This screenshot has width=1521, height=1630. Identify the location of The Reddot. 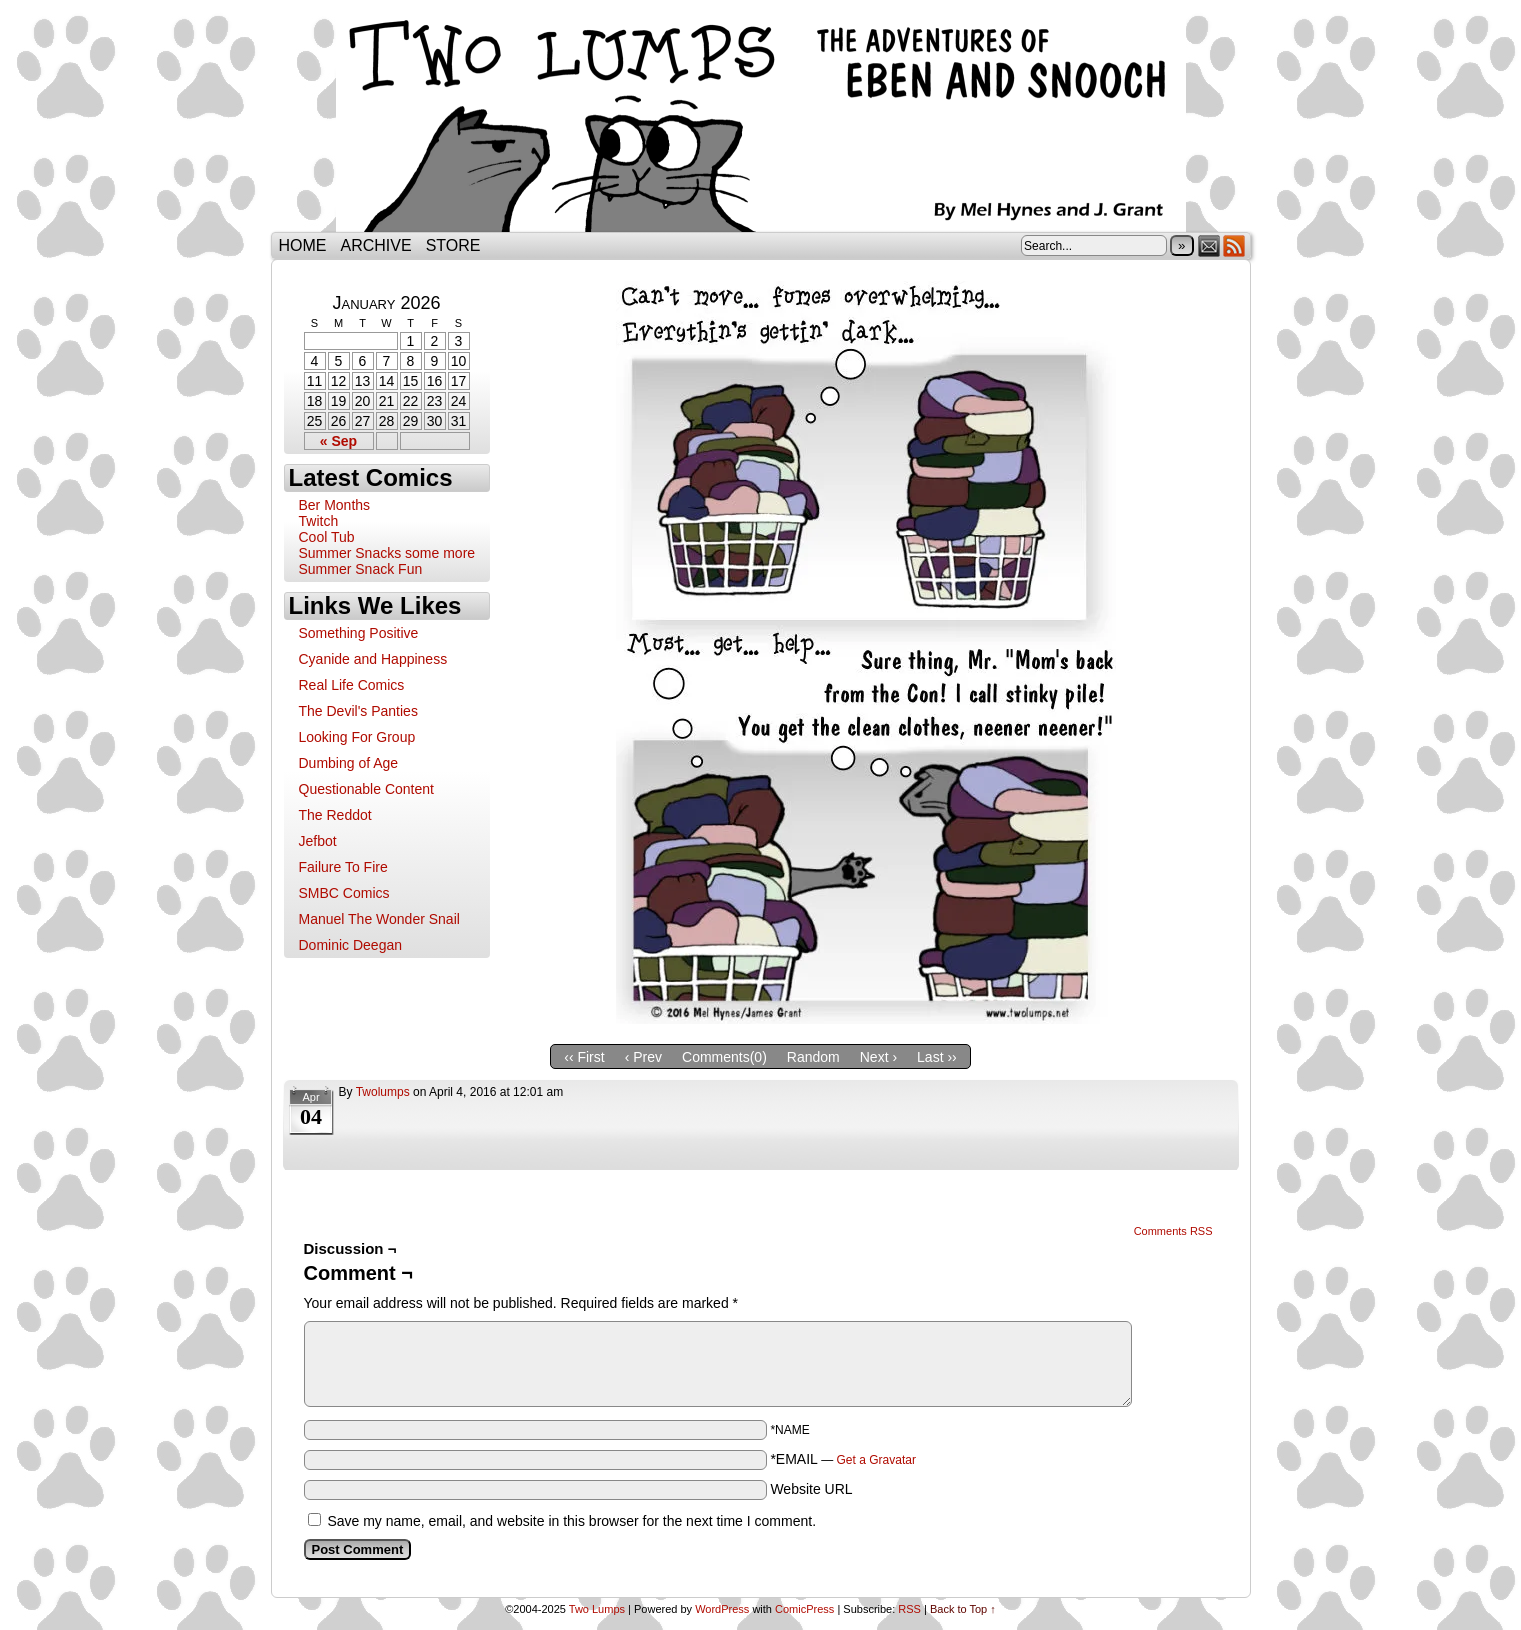
(335, 815).